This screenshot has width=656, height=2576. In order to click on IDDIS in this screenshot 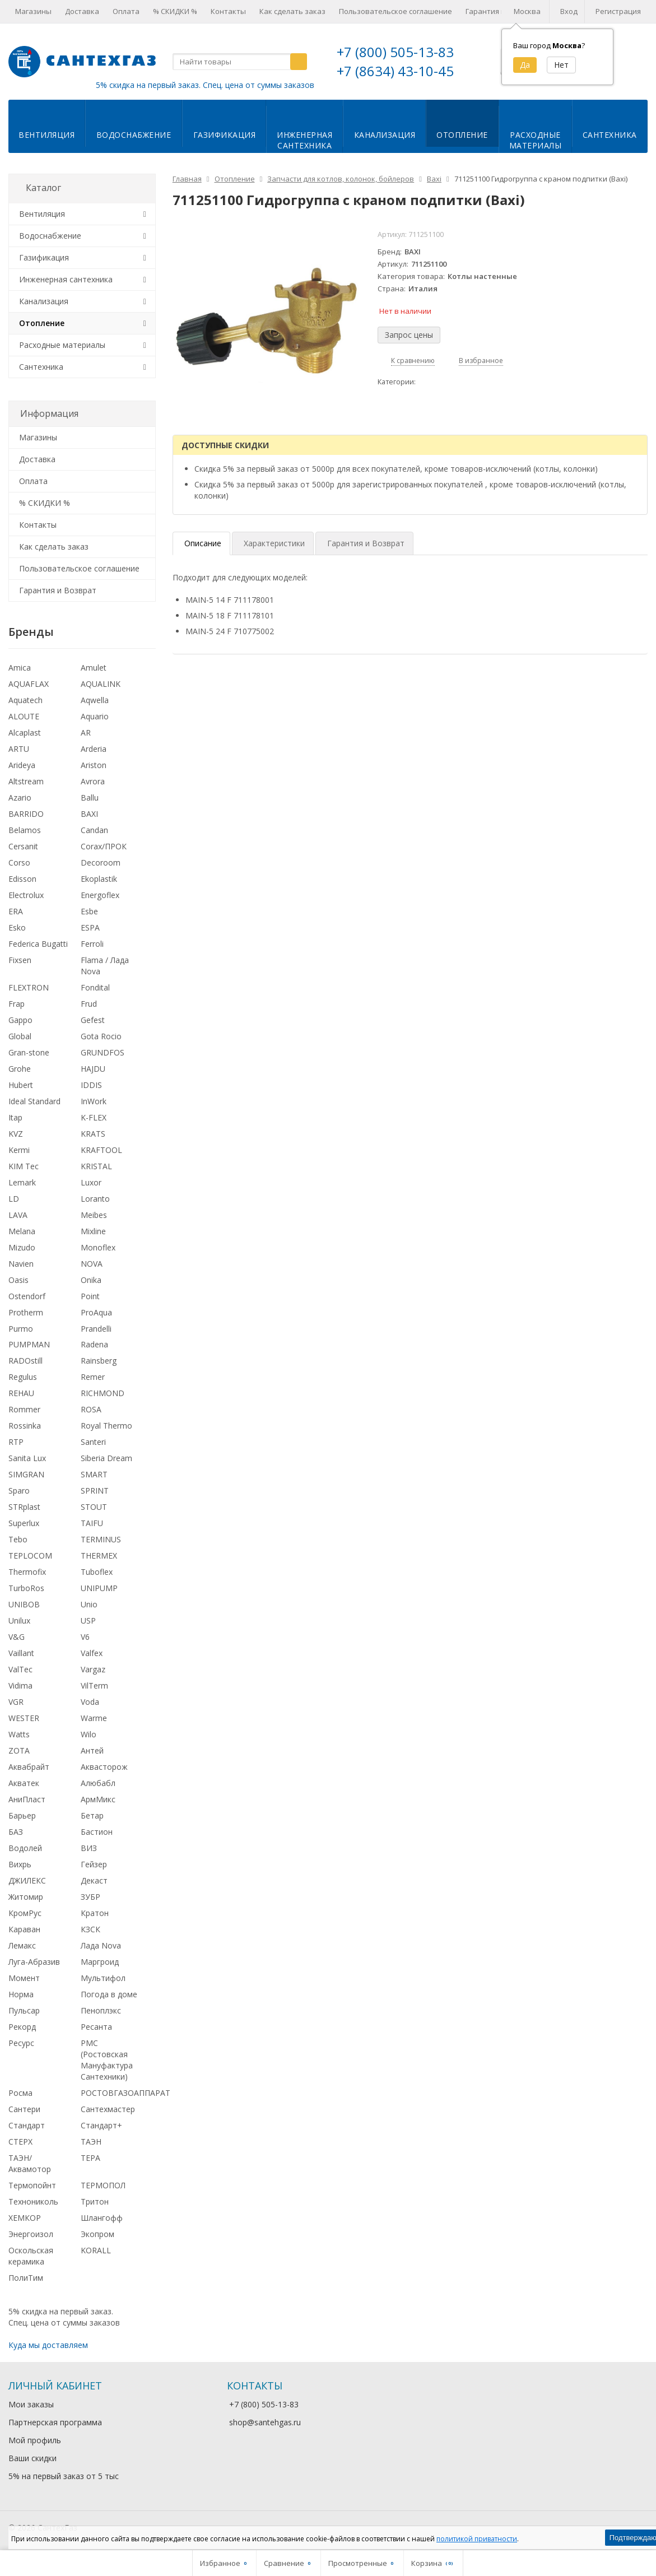, I will do `click(91, 1085)`.